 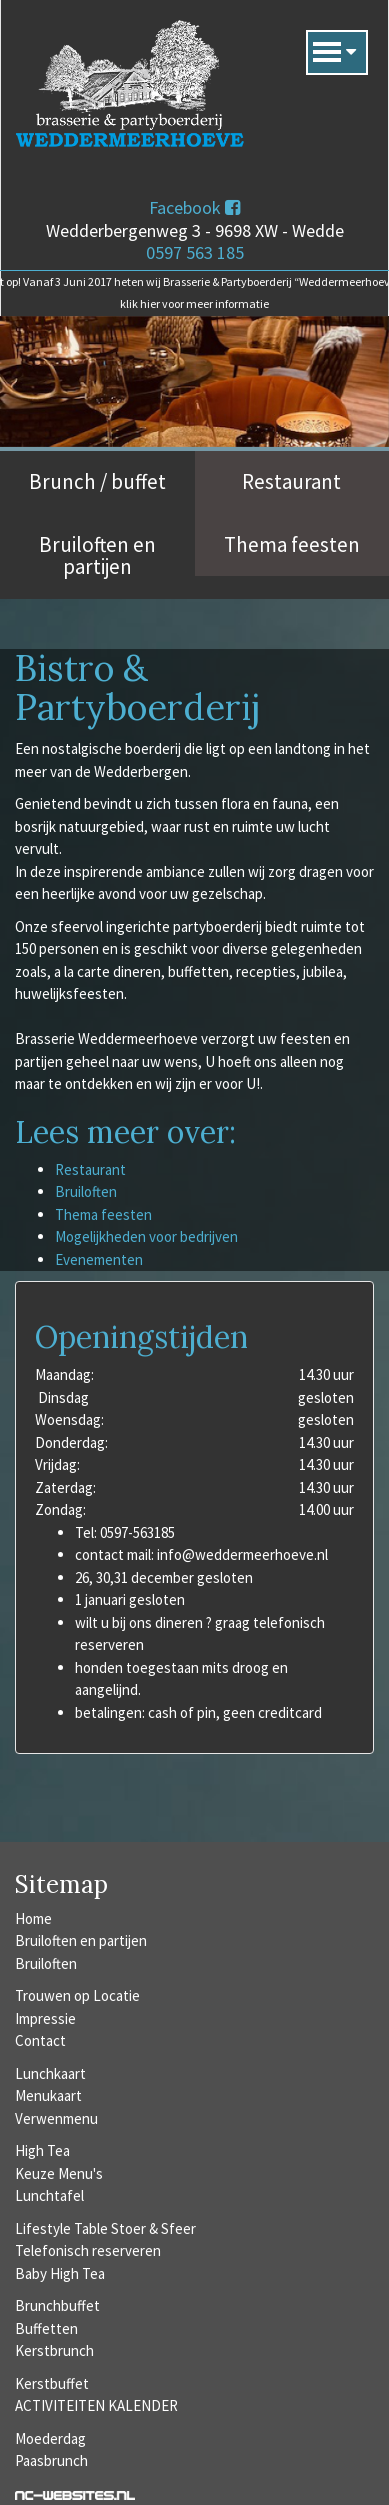 What do you see at coordinates (46, 2328) in the screenshot?
I see `Buffetten` at bounding box center [46, 2328].